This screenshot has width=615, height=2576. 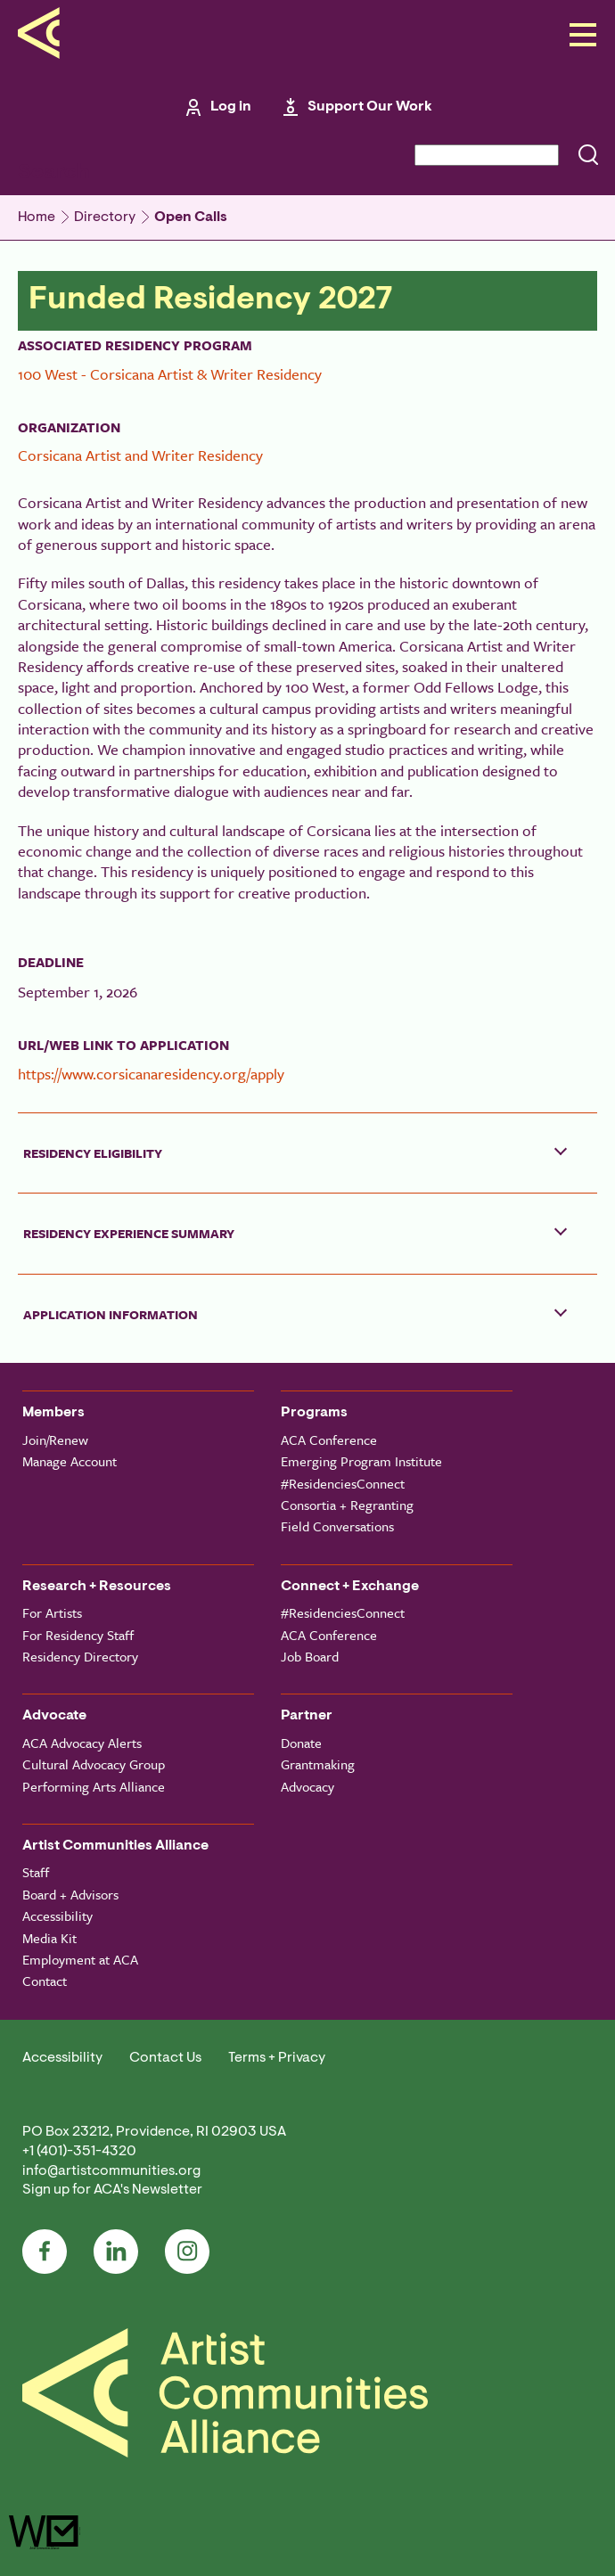 I want to click on Contact, so click(x=44, y=1980).